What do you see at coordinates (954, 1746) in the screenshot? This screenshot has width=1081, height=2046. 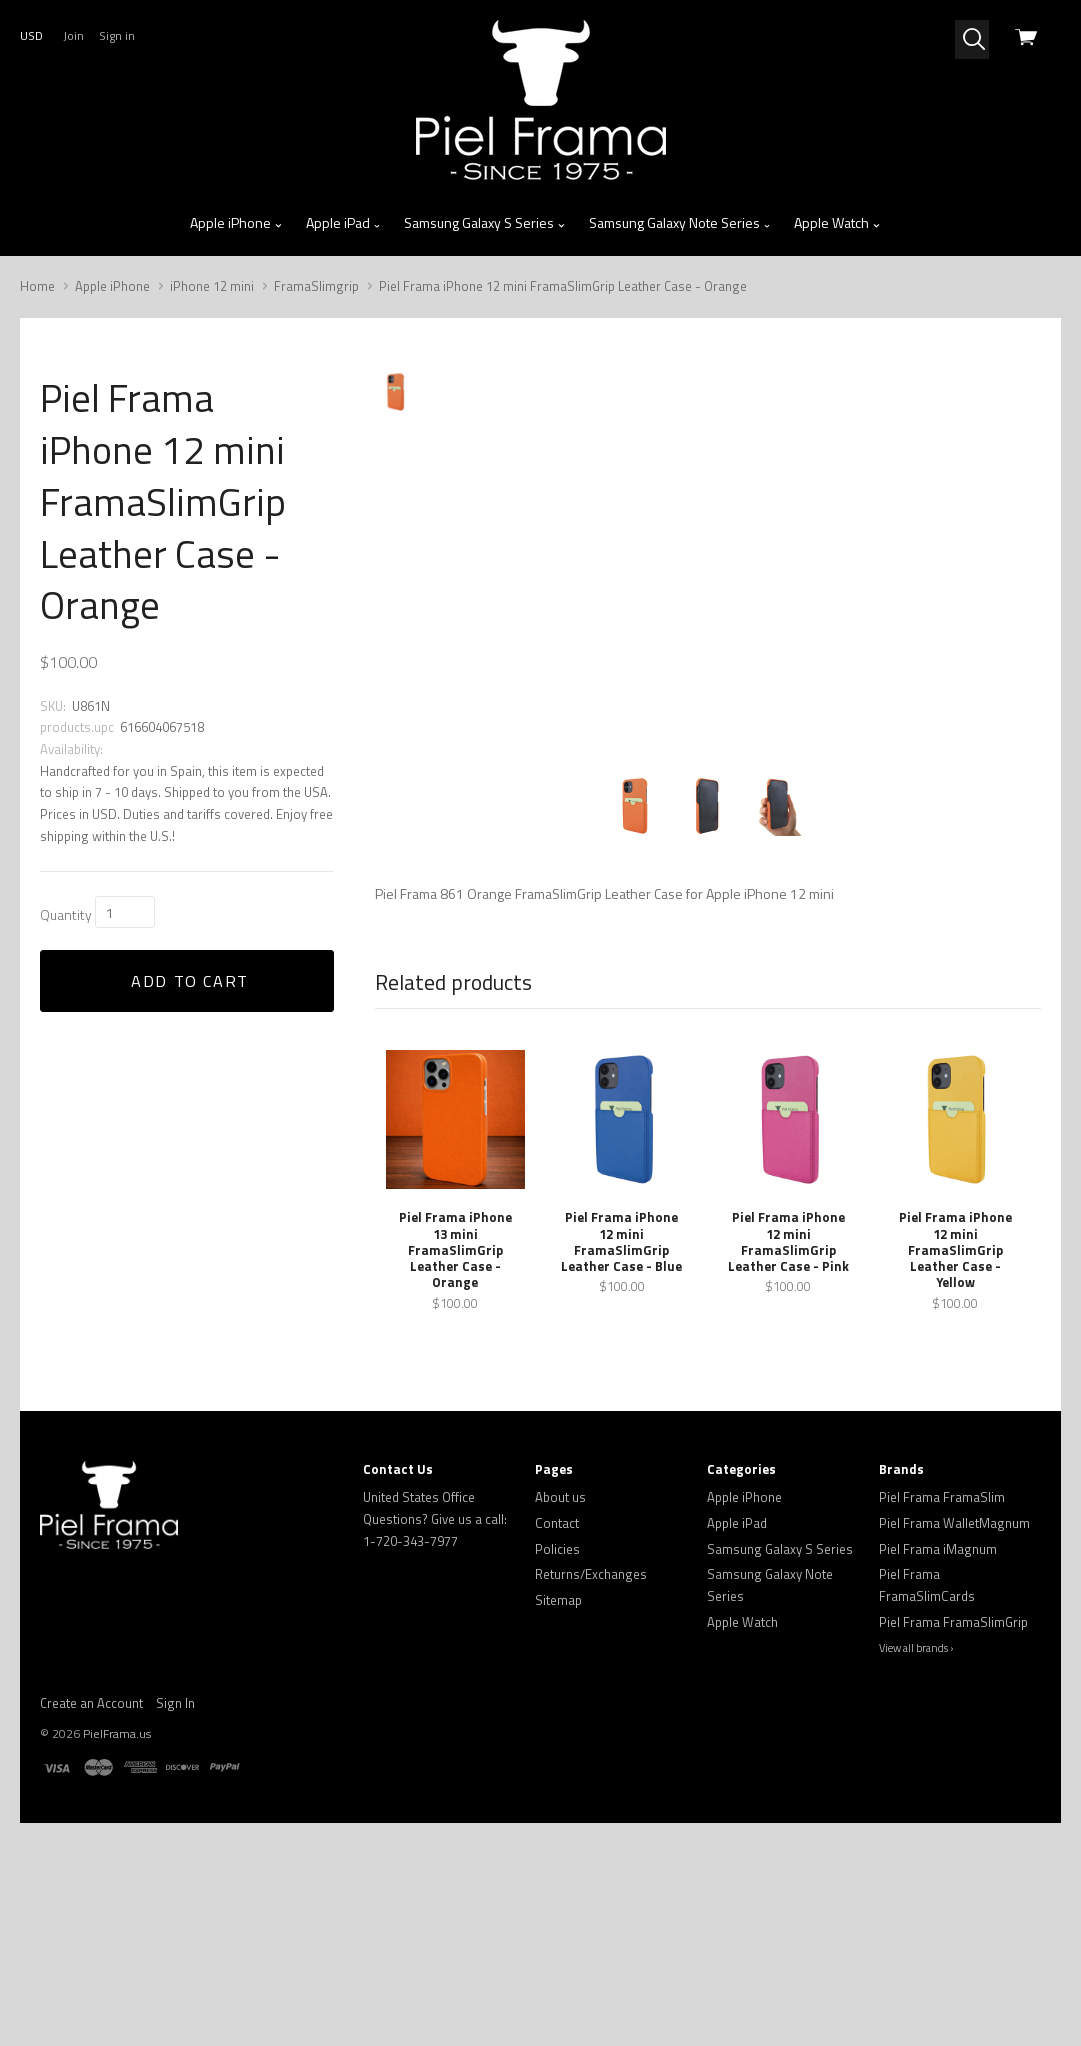 I see `Piel Frama WalletMagnum` at bounding box center [954, 1746].